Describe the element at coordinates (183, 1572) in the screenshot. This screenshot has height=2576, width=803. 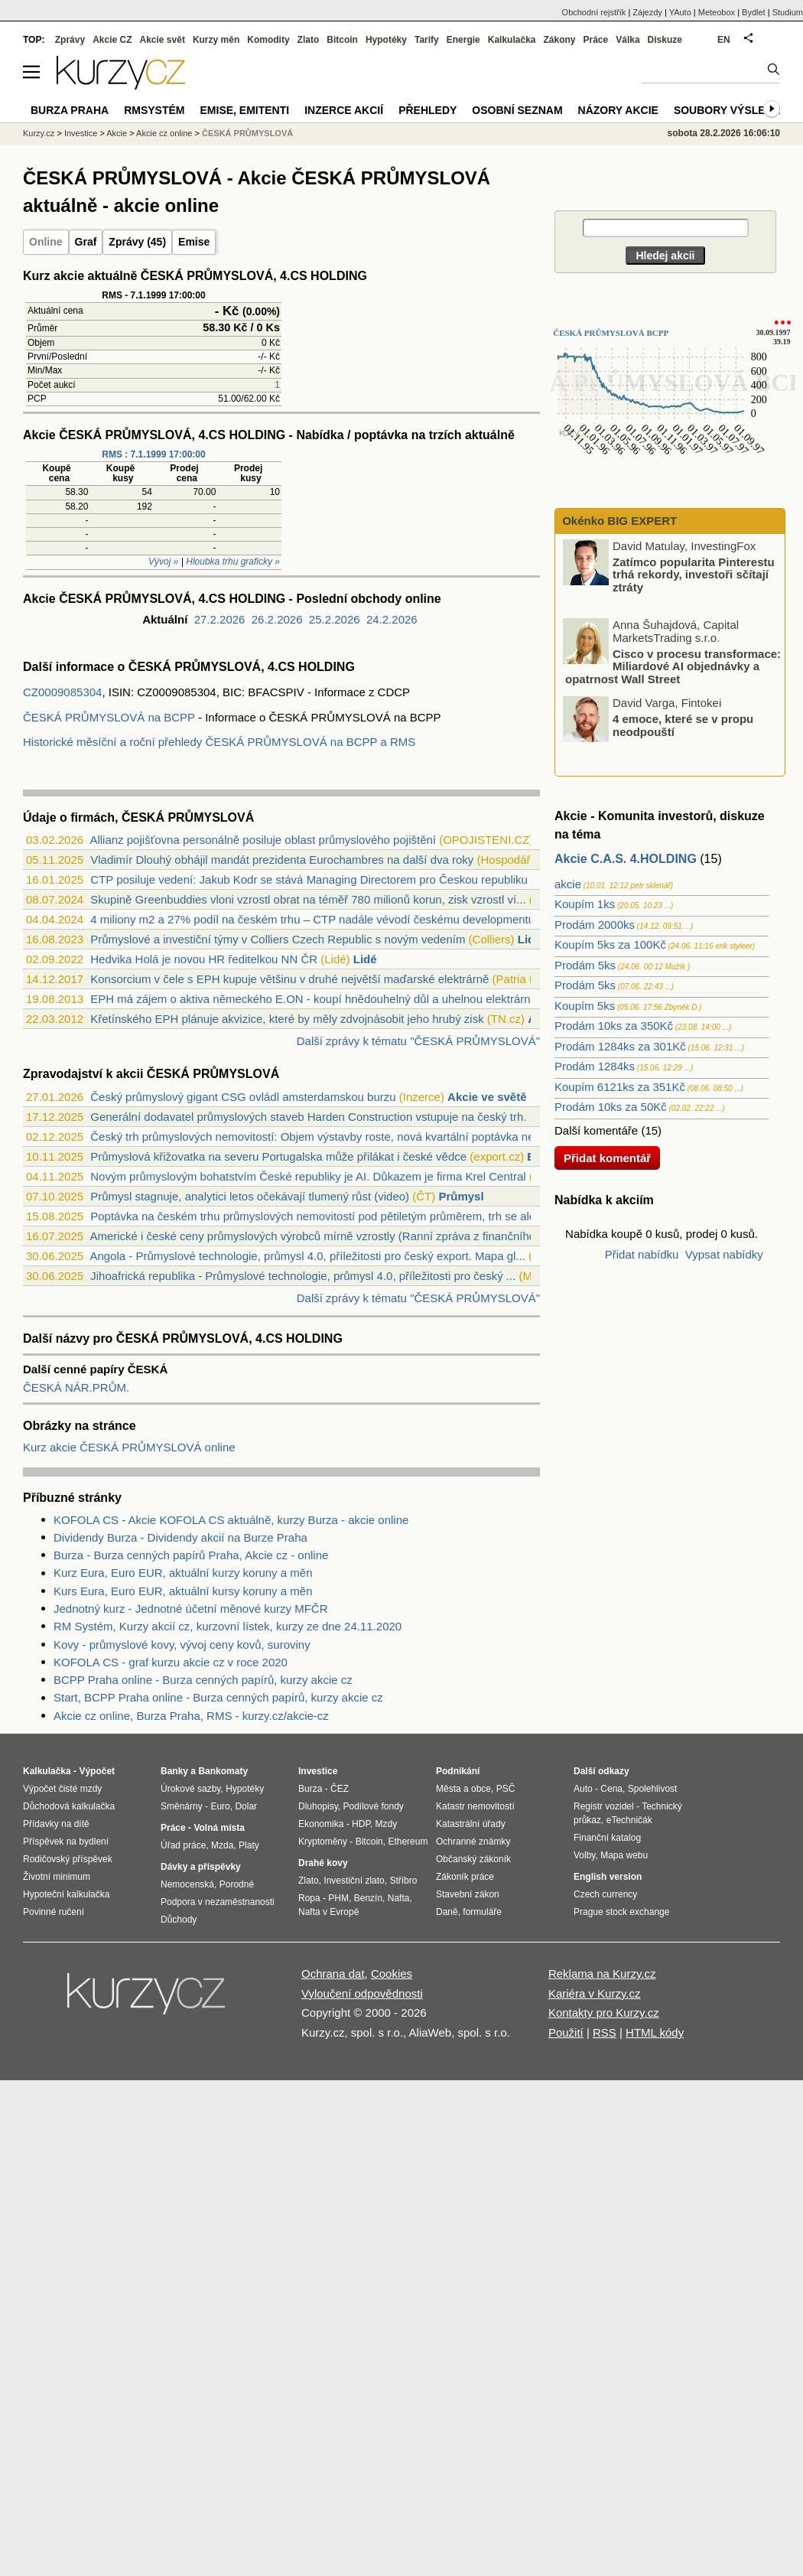
I see `Kurz Eura, Euro EUR, aktuální kurzy koruny a měn` at that location.